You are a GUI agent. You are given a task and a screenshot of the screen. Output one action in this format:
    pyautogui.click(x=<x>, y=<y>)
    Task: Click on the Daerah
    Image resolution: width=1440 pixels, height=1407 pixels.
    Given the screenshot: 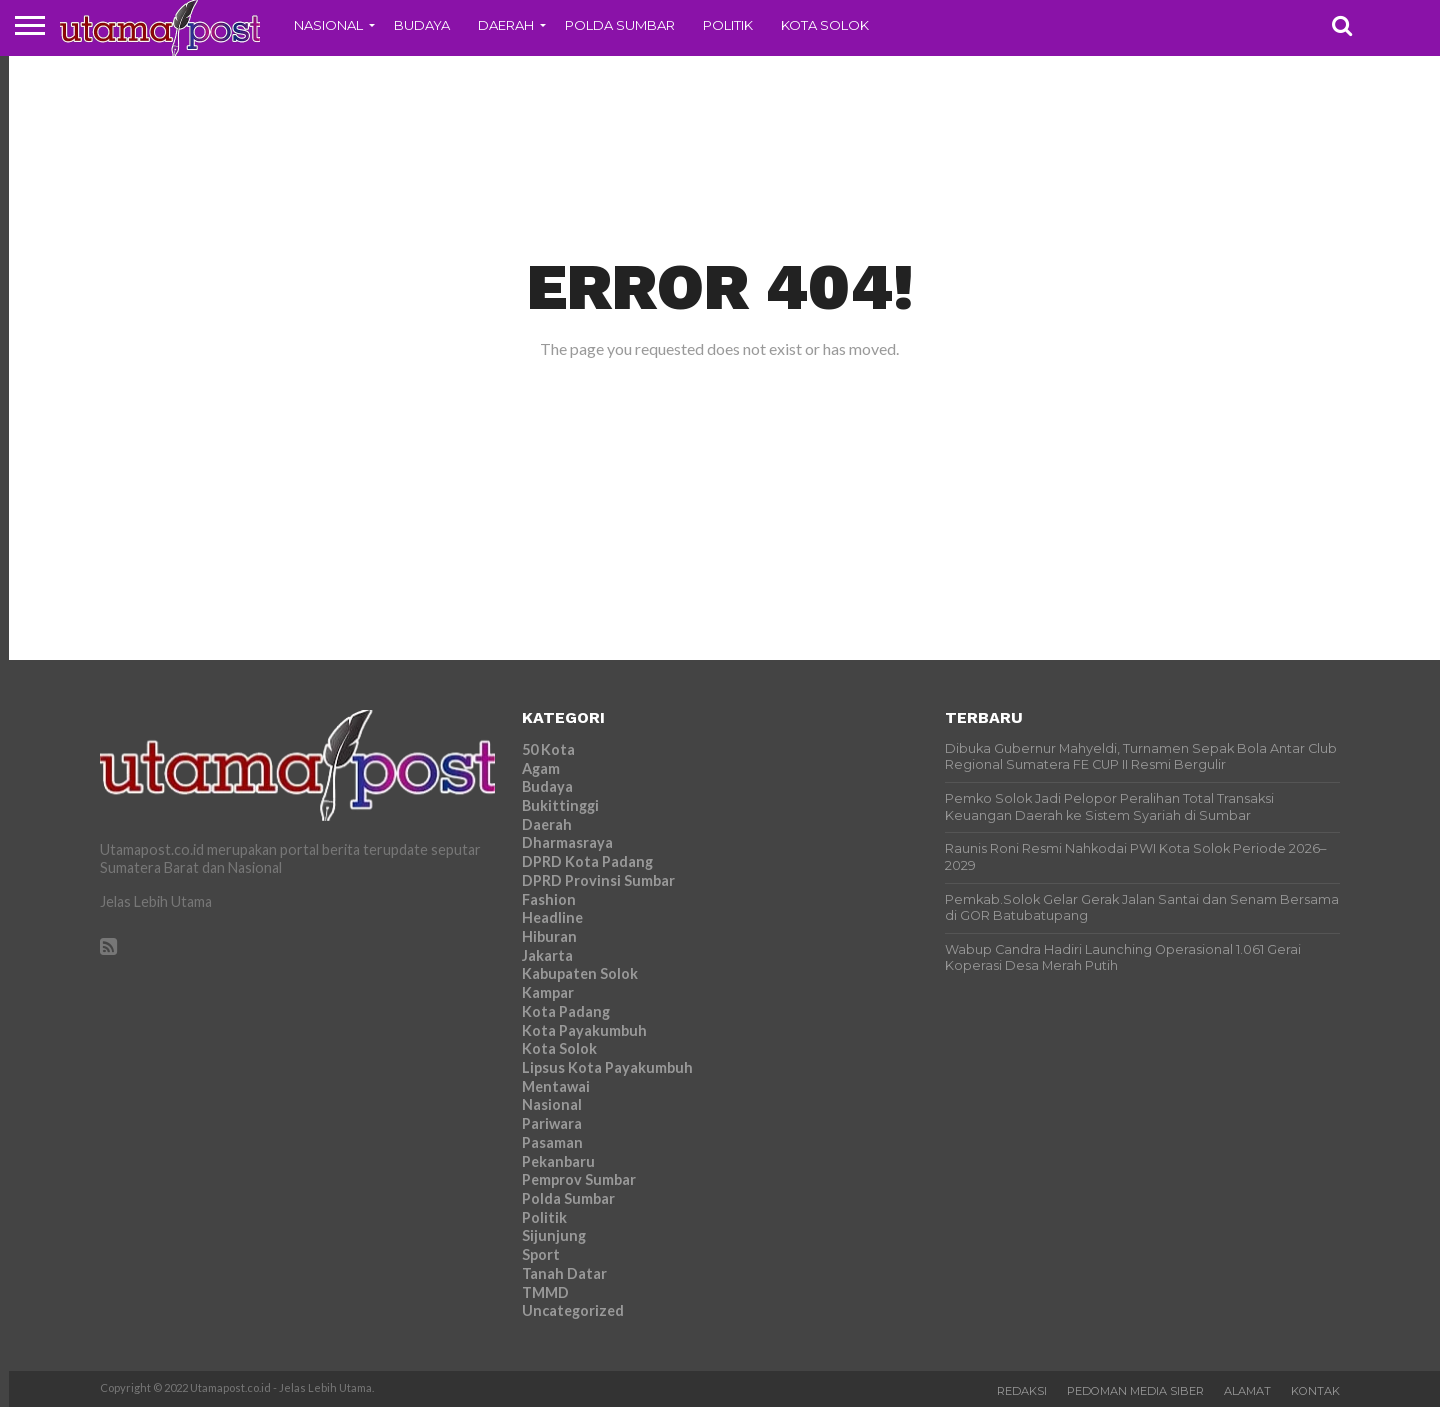 What is the action you would take?
    pyautogui.click(x=506, y=25)
    